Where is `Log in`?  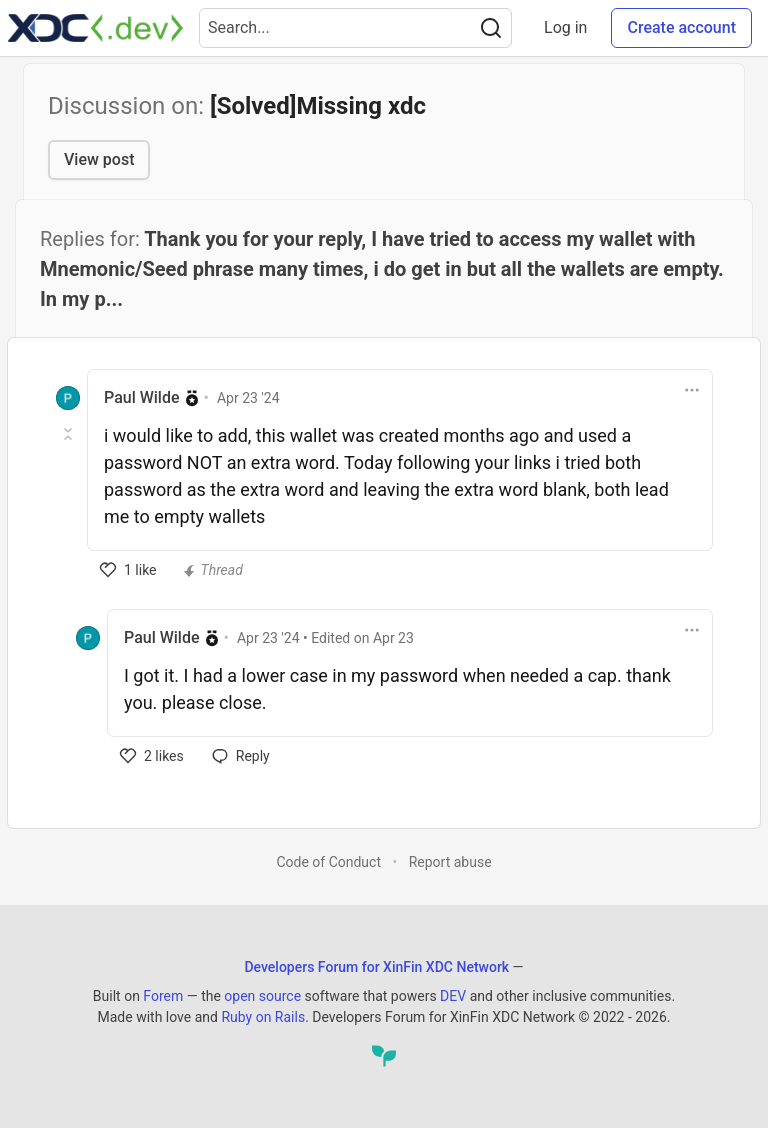
Log in is located at coordinates (565, 27).